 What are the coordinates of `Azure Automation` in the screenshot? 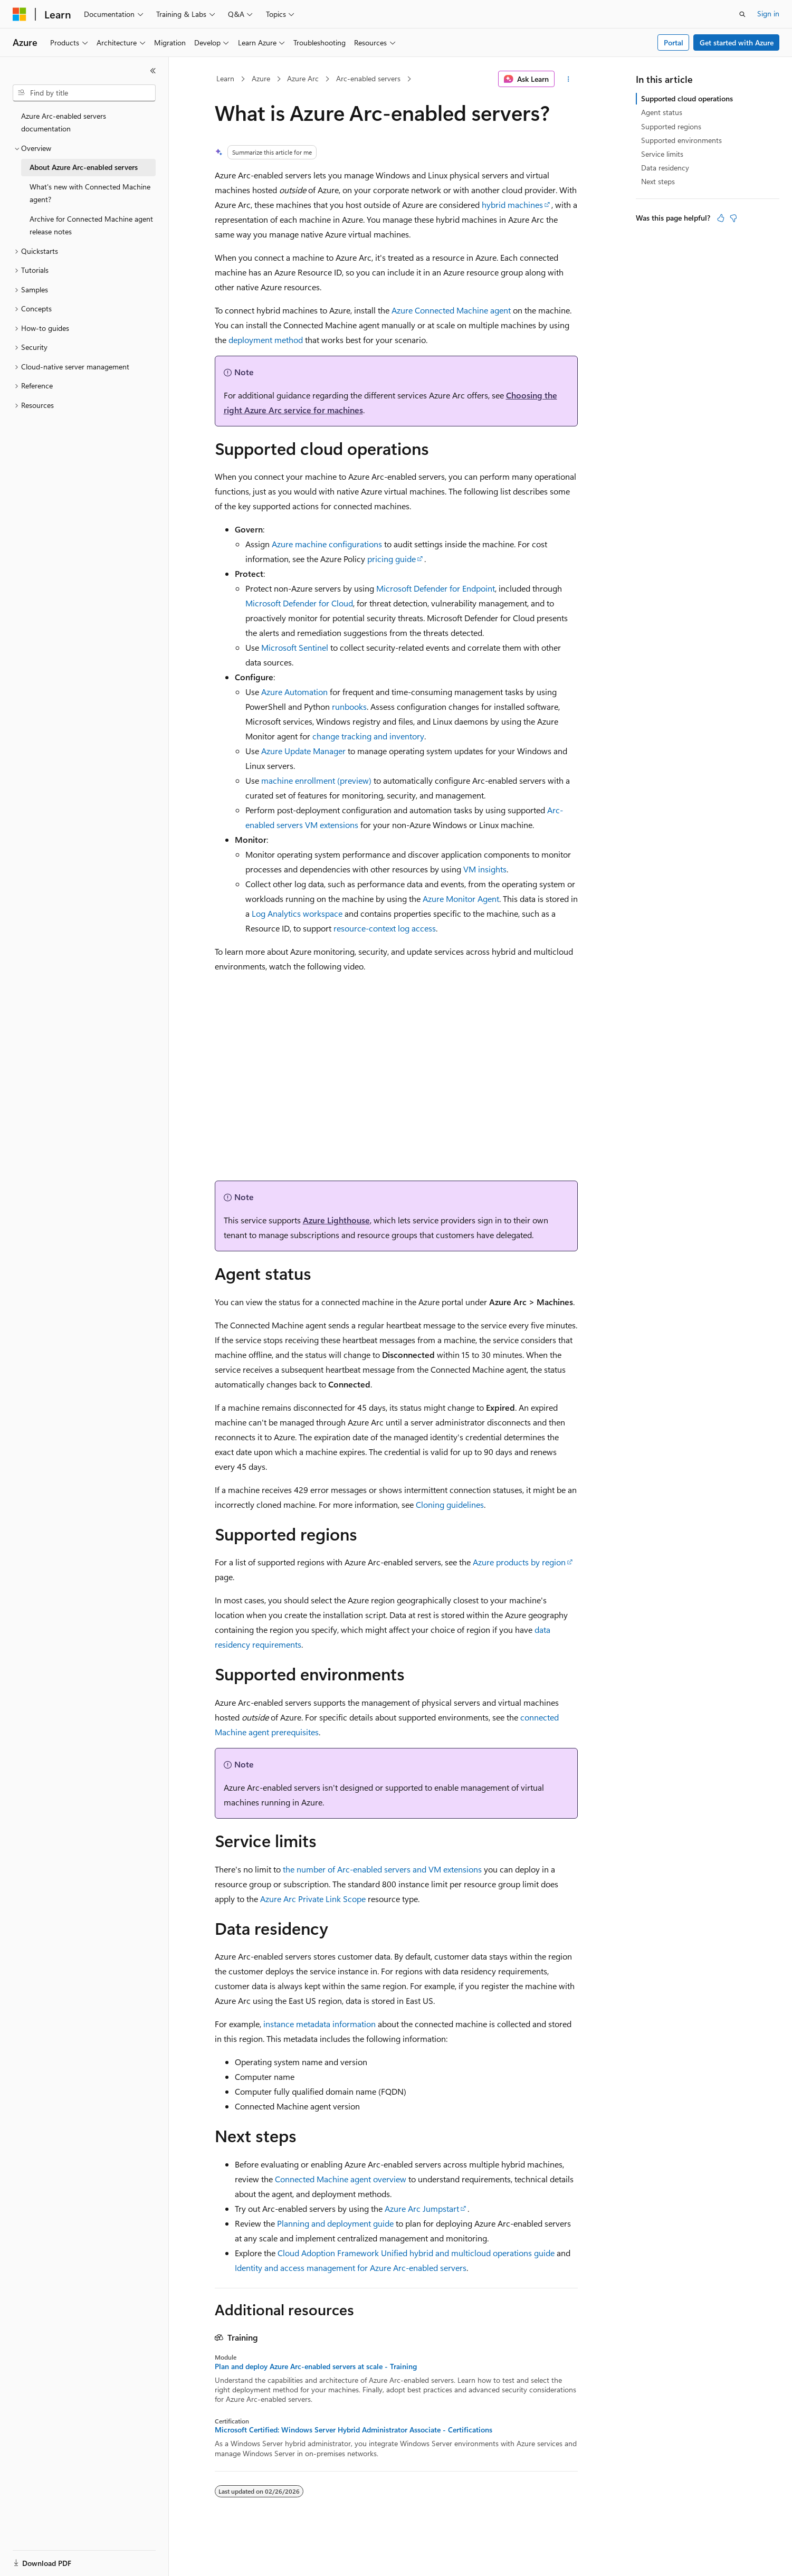 It's located at (294, 691).